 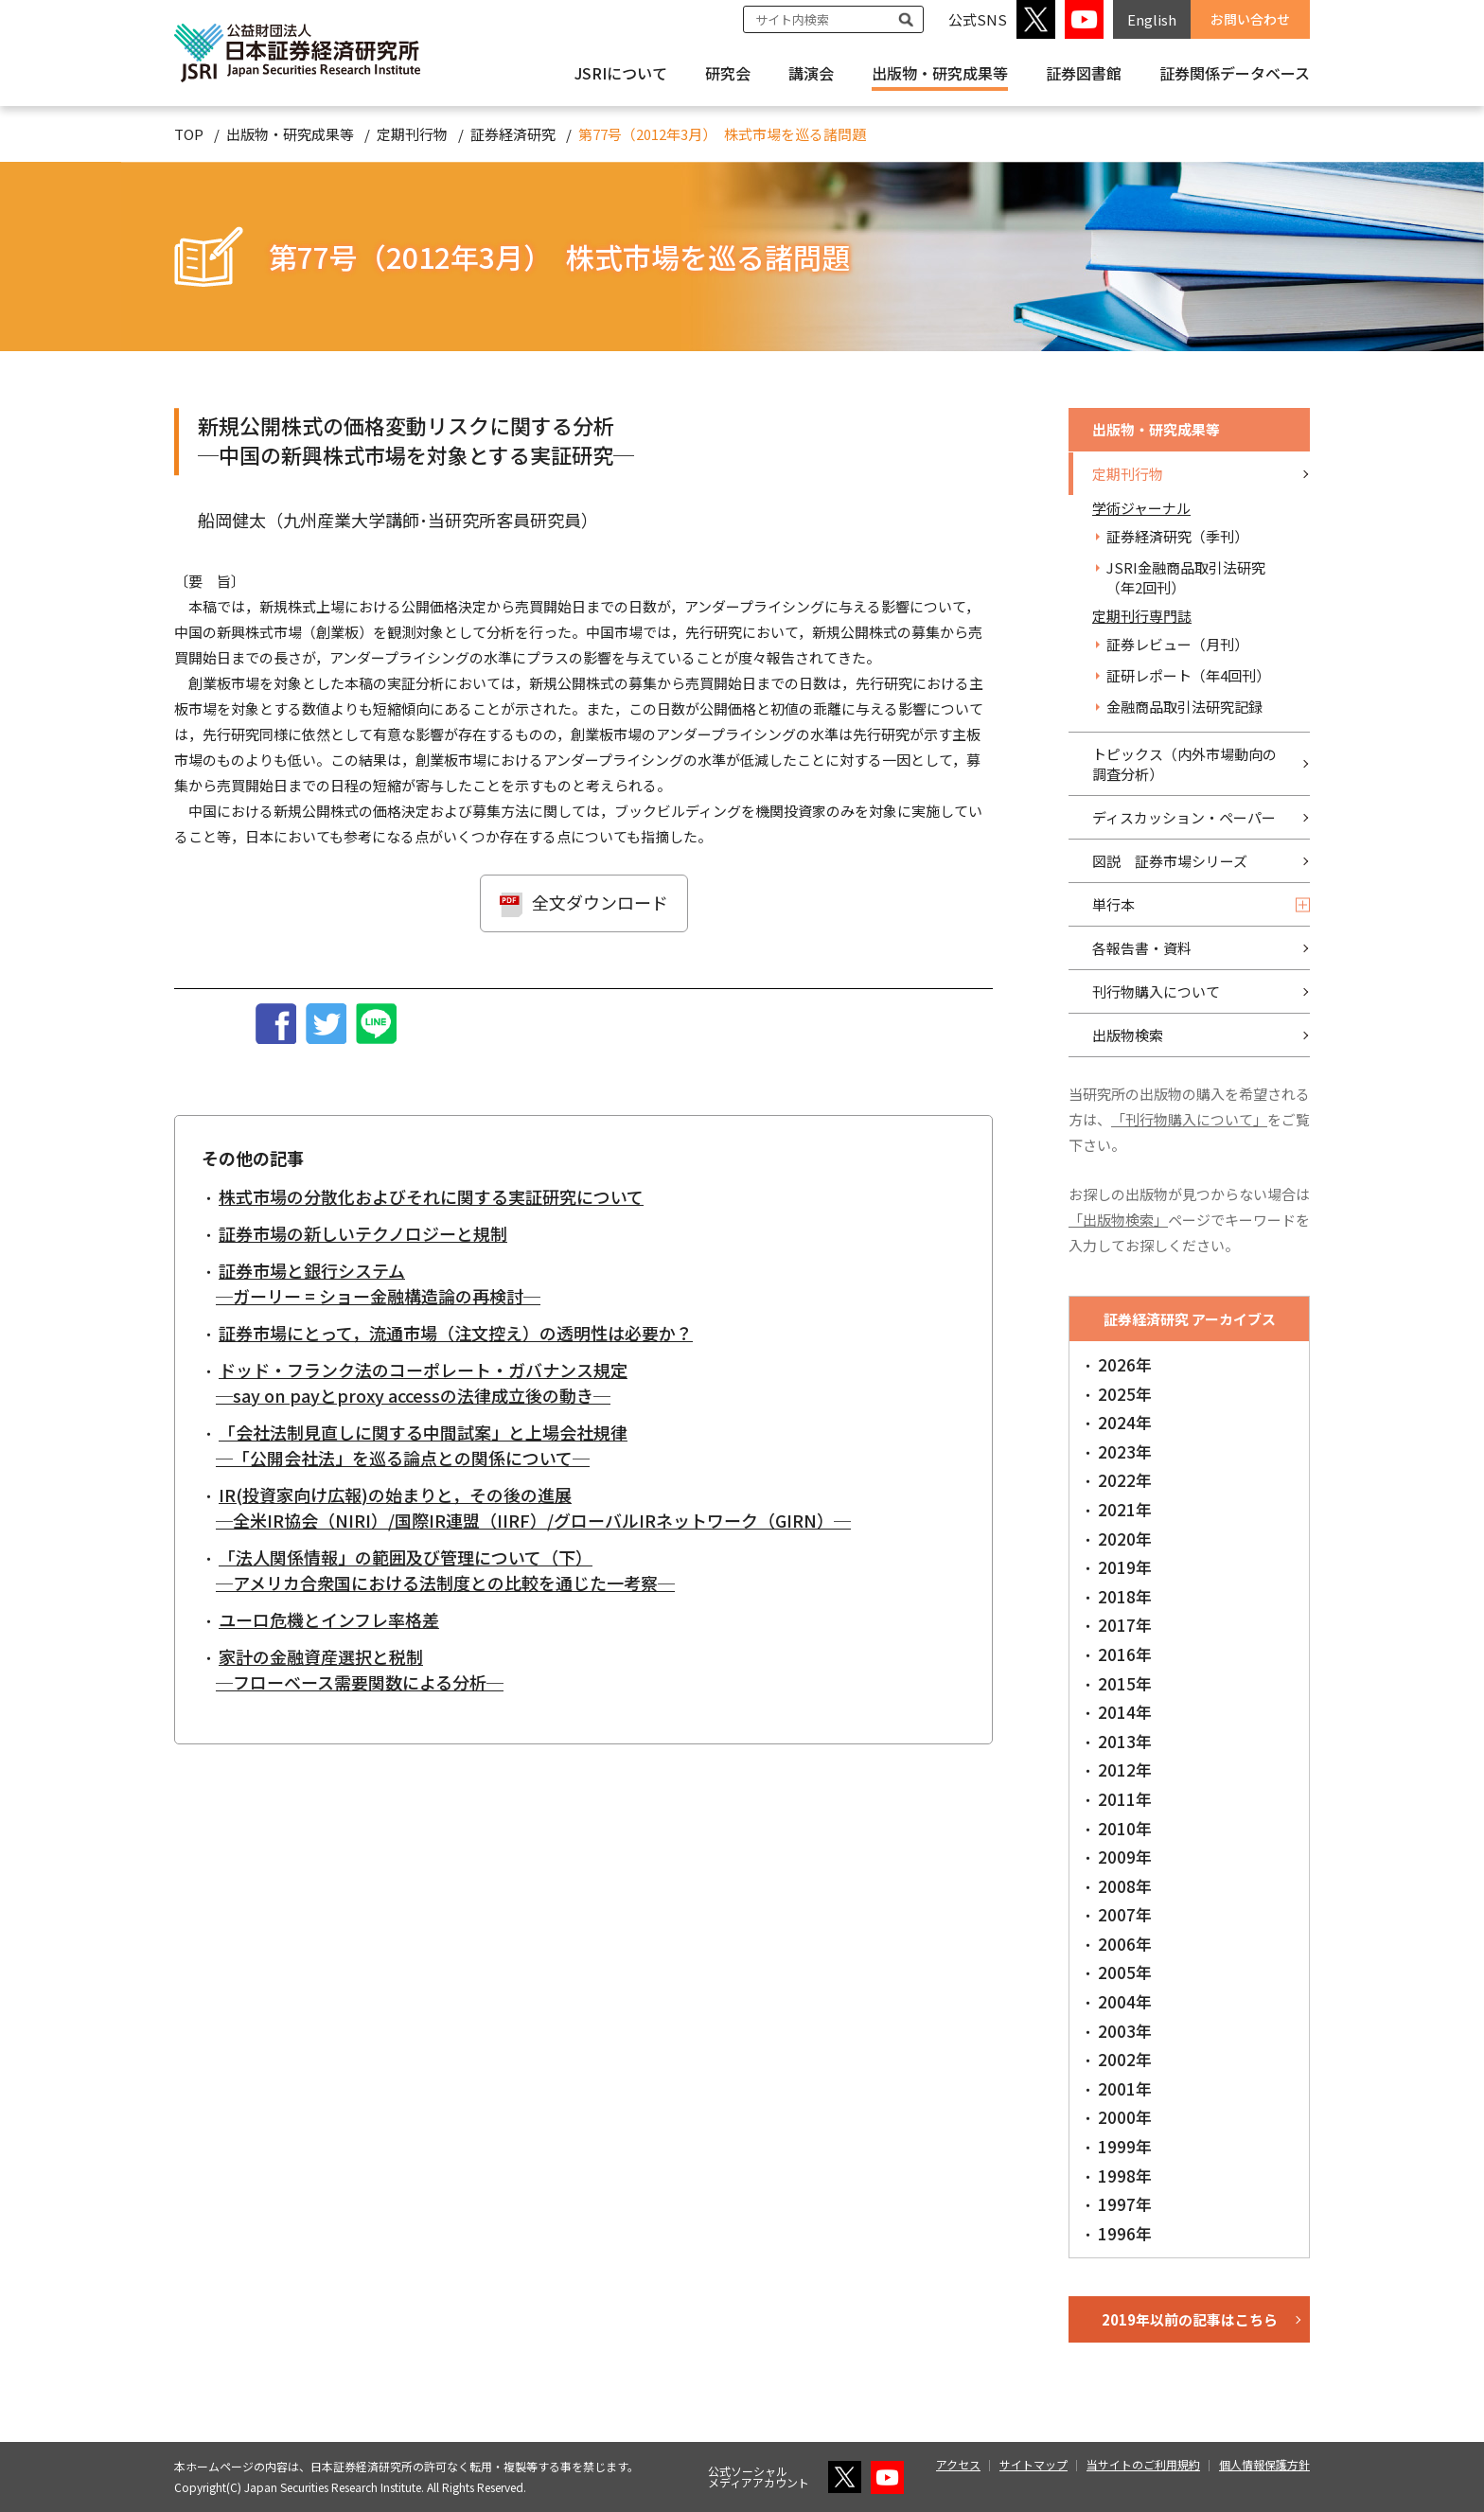 What do you see at coordinates (445, 1570) in the screenshot?
I see `「法人関係情報」の範囲及び管理について（下） ─アメリカ合衆国における法制度との比較を通じた一考察─` at bounding box center [445, 1570].